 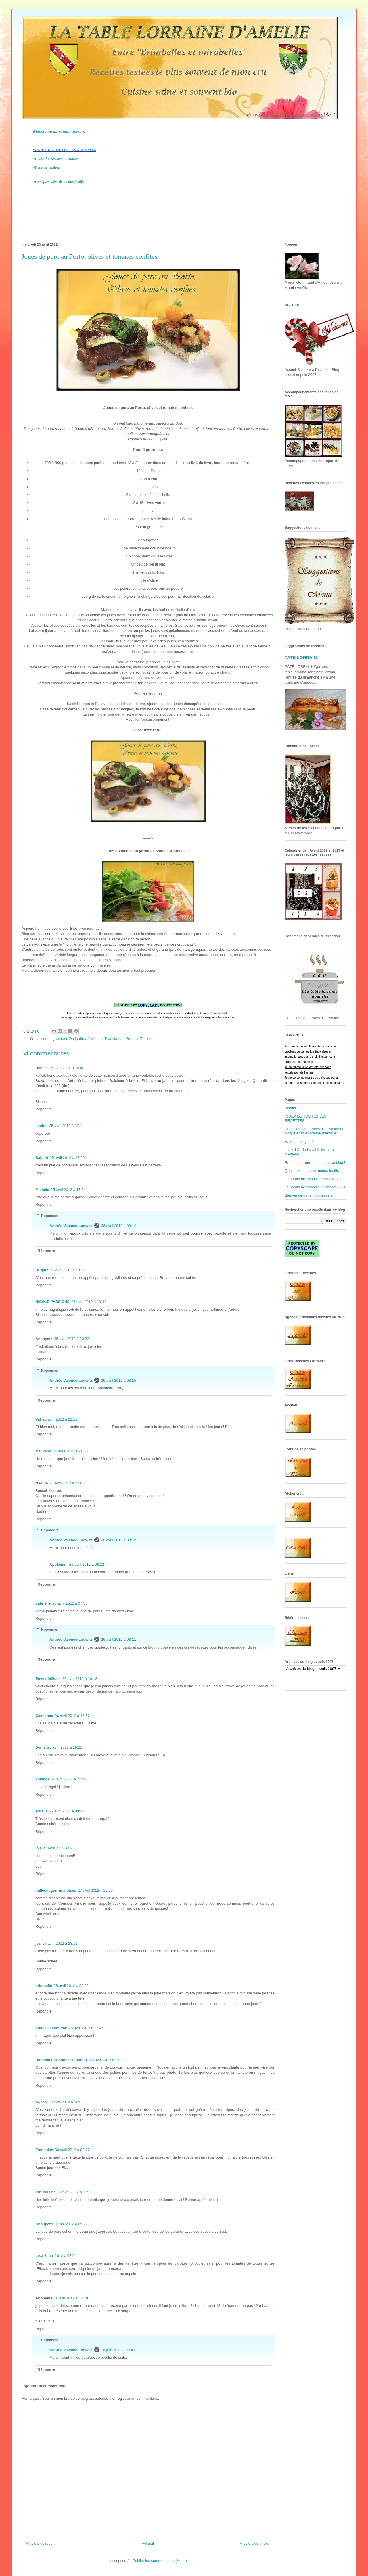 I want to click on 25 avril 2012 à 22:00, so click(x=66, y=1483).